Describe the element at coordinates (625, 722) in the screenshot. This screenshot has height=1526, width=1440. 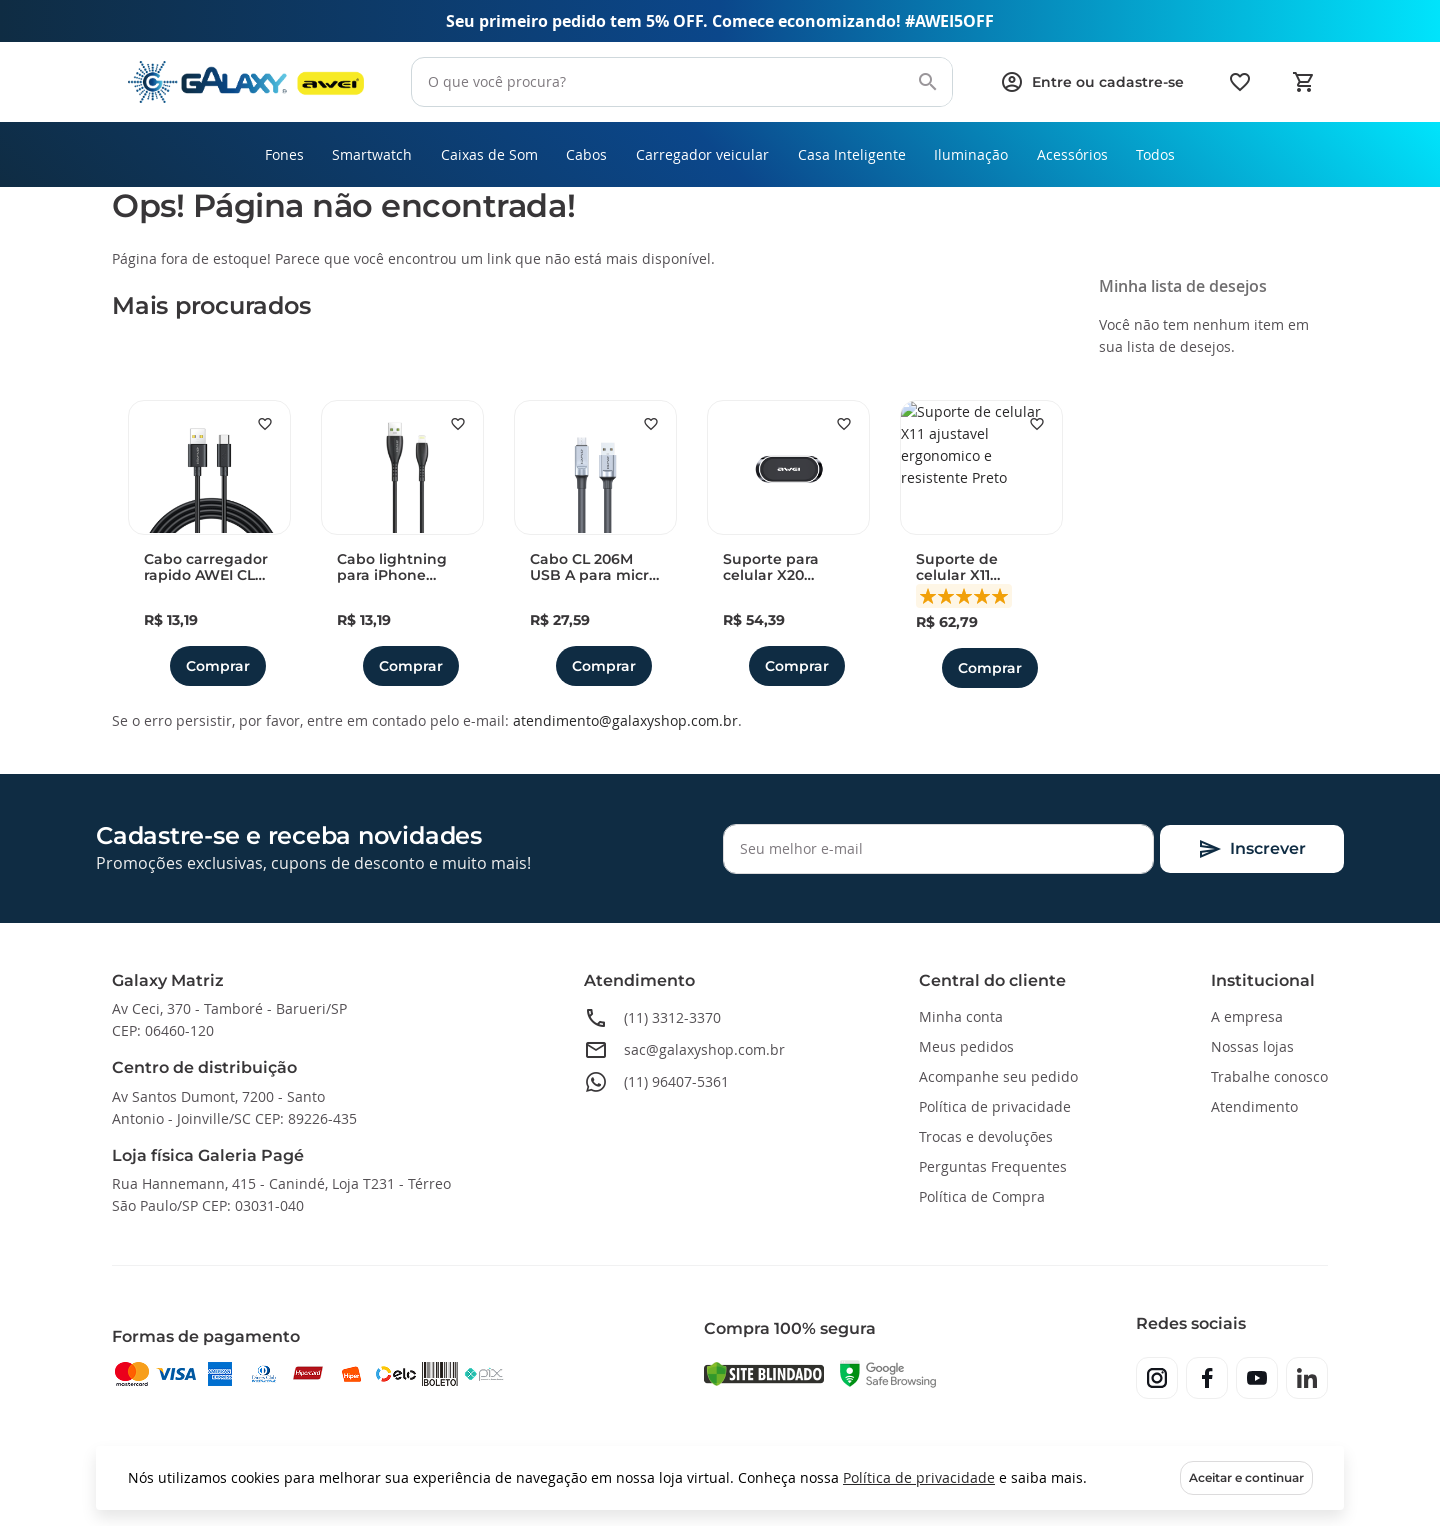
I see `atendimento@galaxyshop.com.br` at that location.